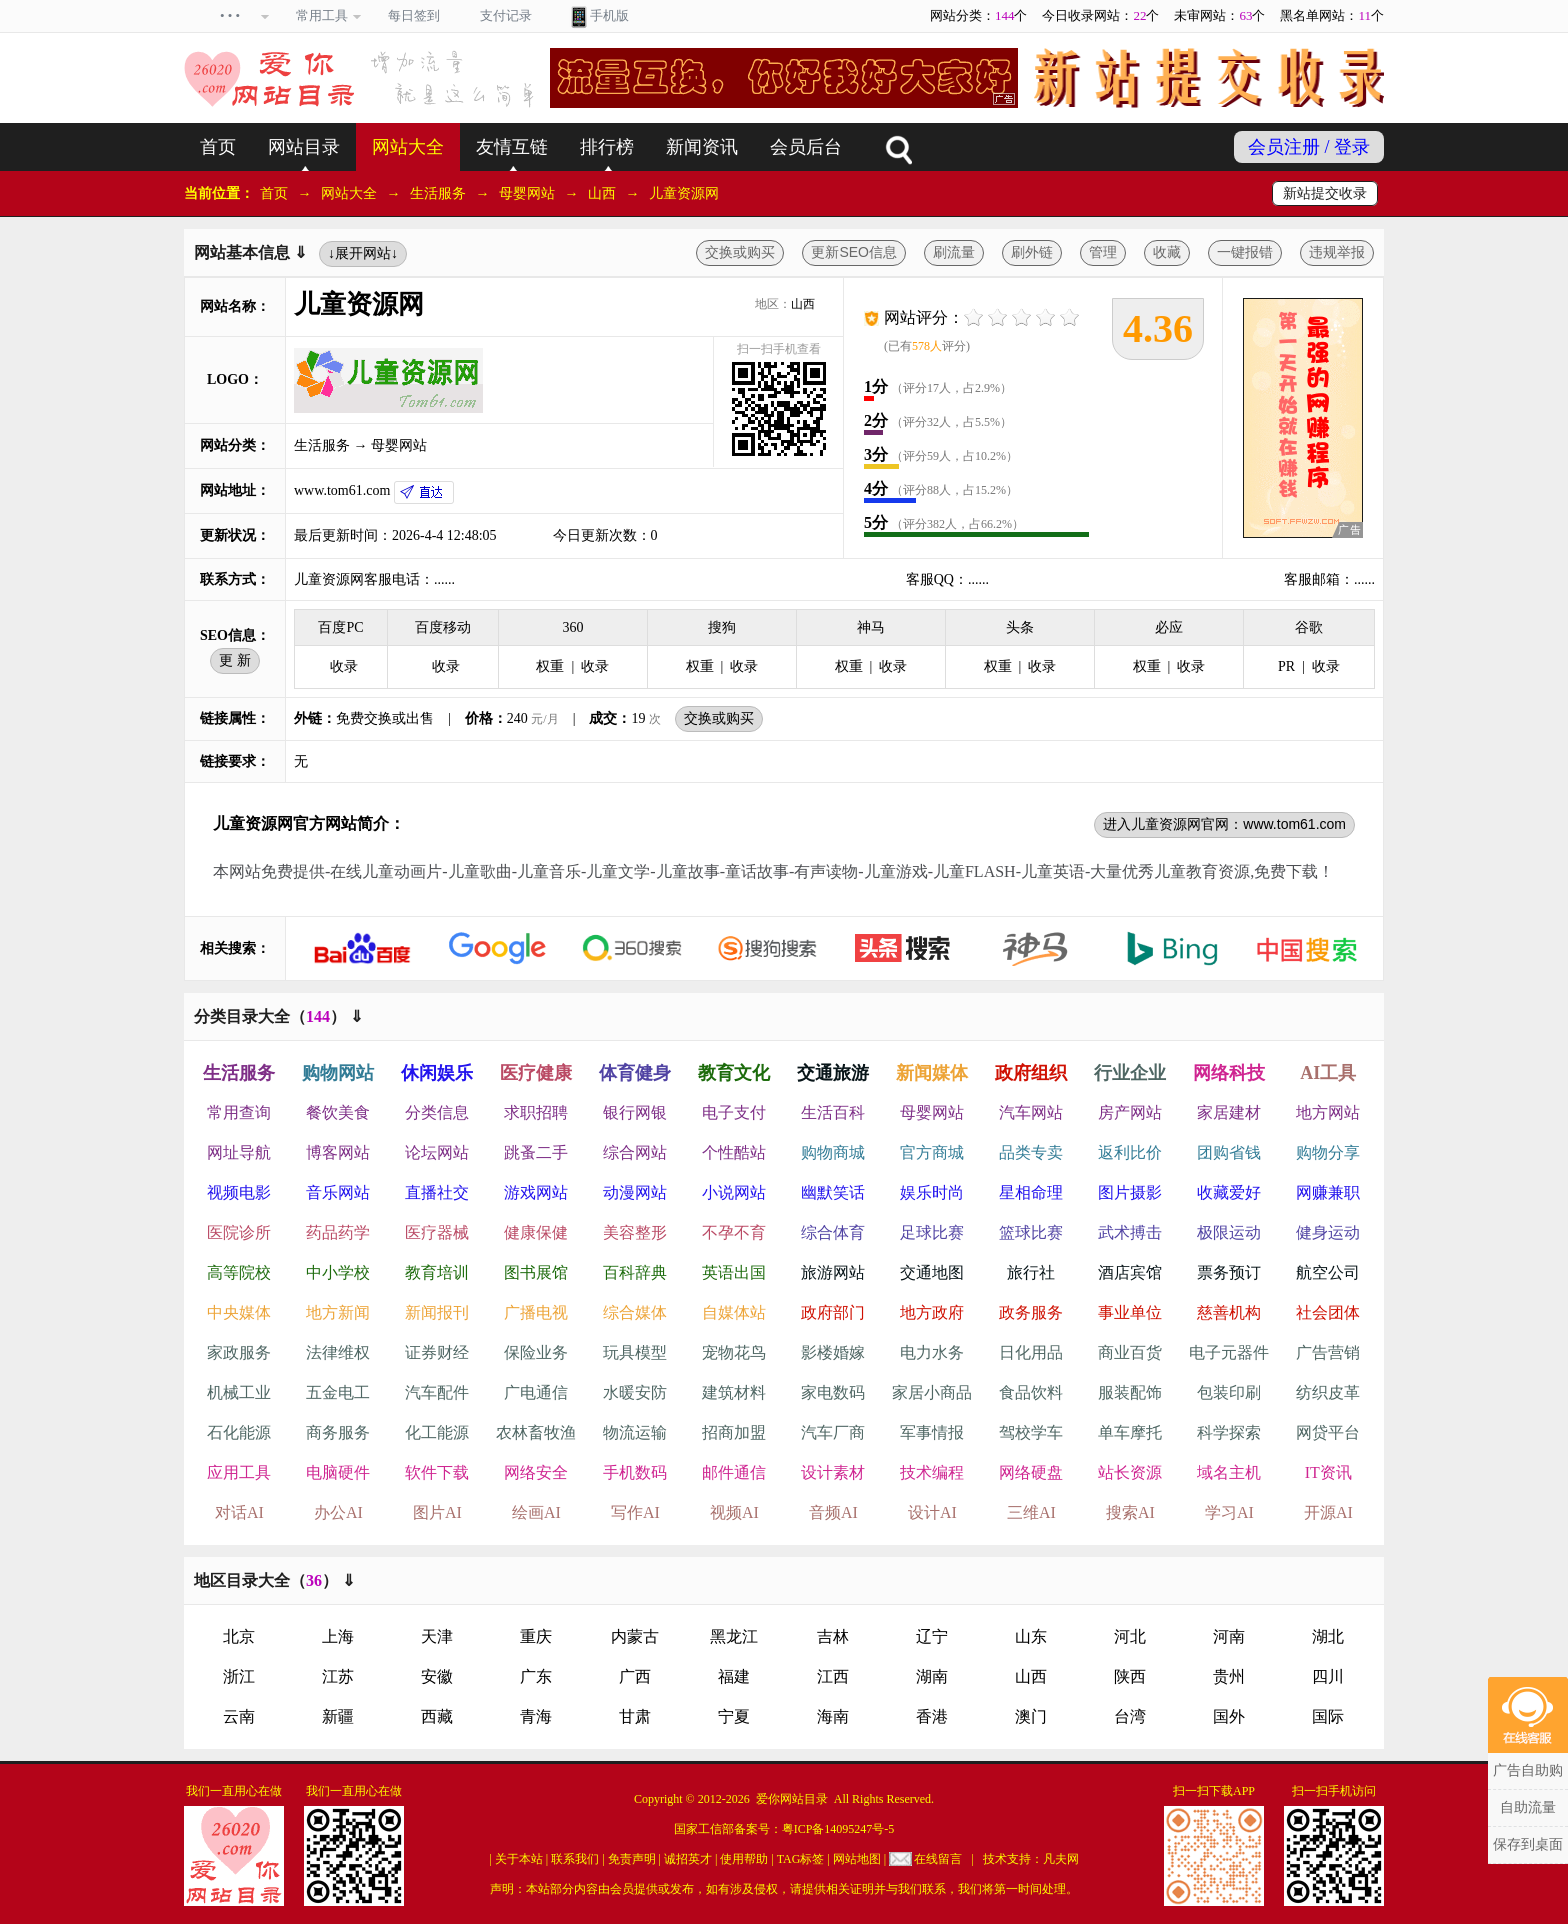 The height and width of the screenshot is (1924, 1568). I want to click on 吉林, so click(833, 1636).